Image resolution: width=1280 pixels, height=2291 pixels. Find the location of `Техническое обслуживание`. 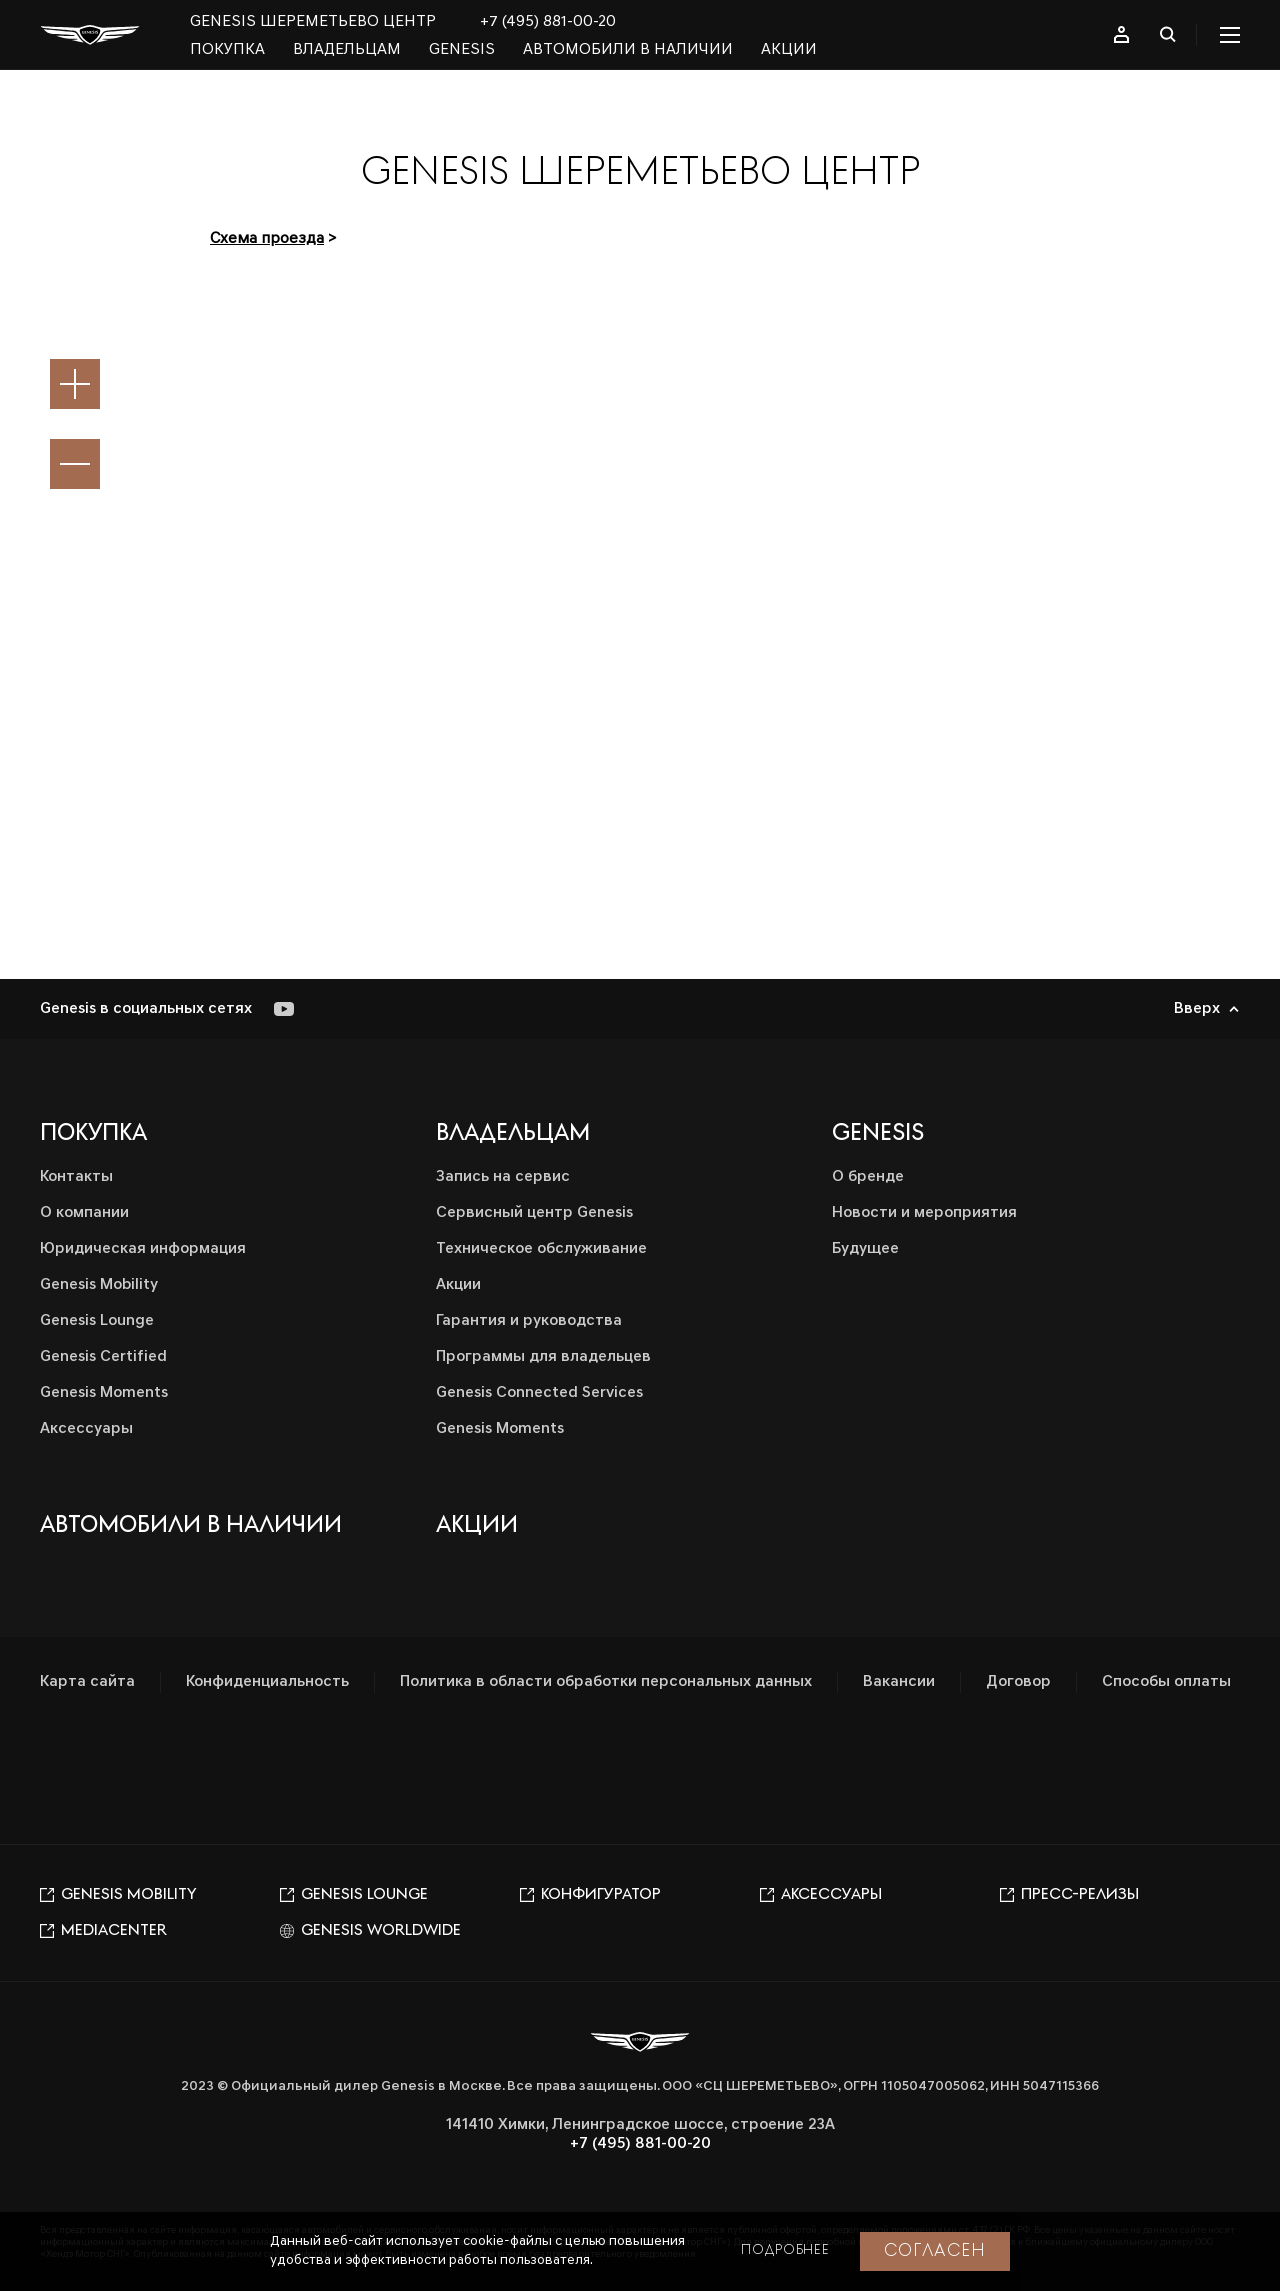

Техническое обслуживание is located at coordinates (541, 1249).